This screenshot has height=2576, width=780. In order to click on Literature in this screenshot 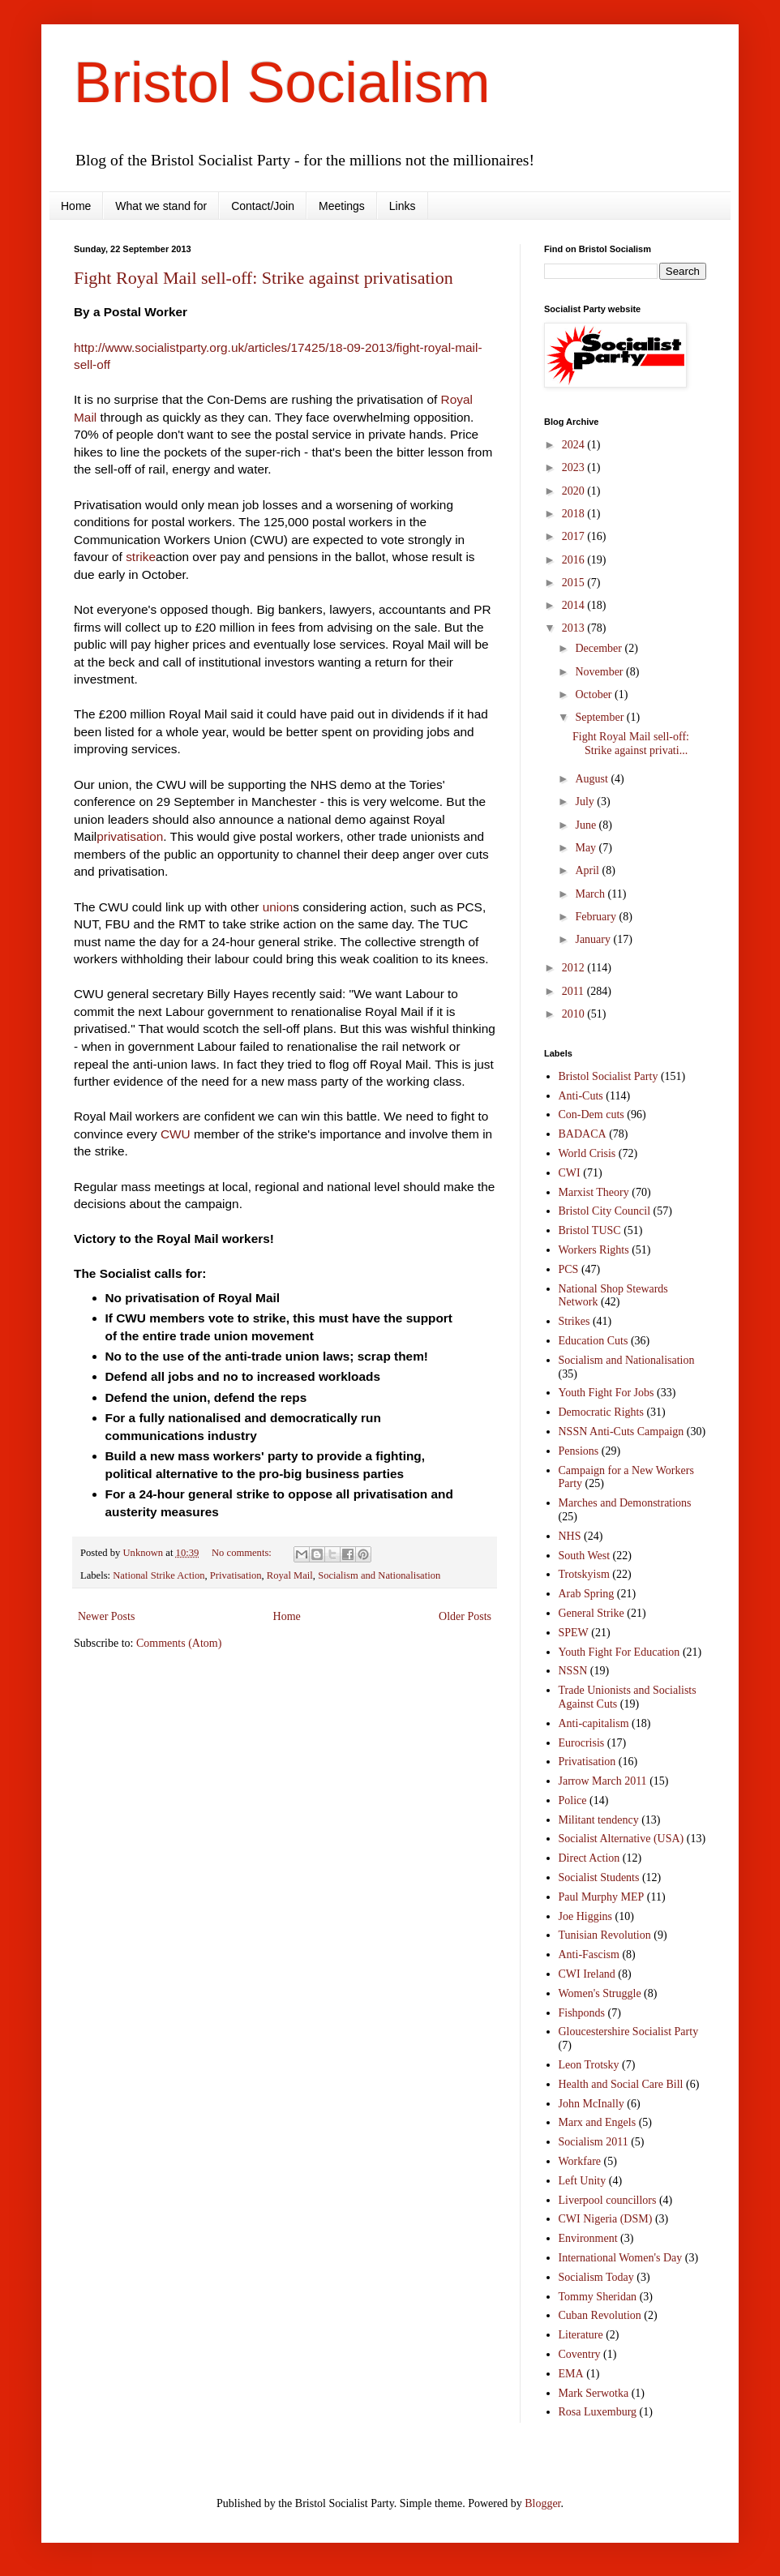, I will do `click(581, 2335)`.